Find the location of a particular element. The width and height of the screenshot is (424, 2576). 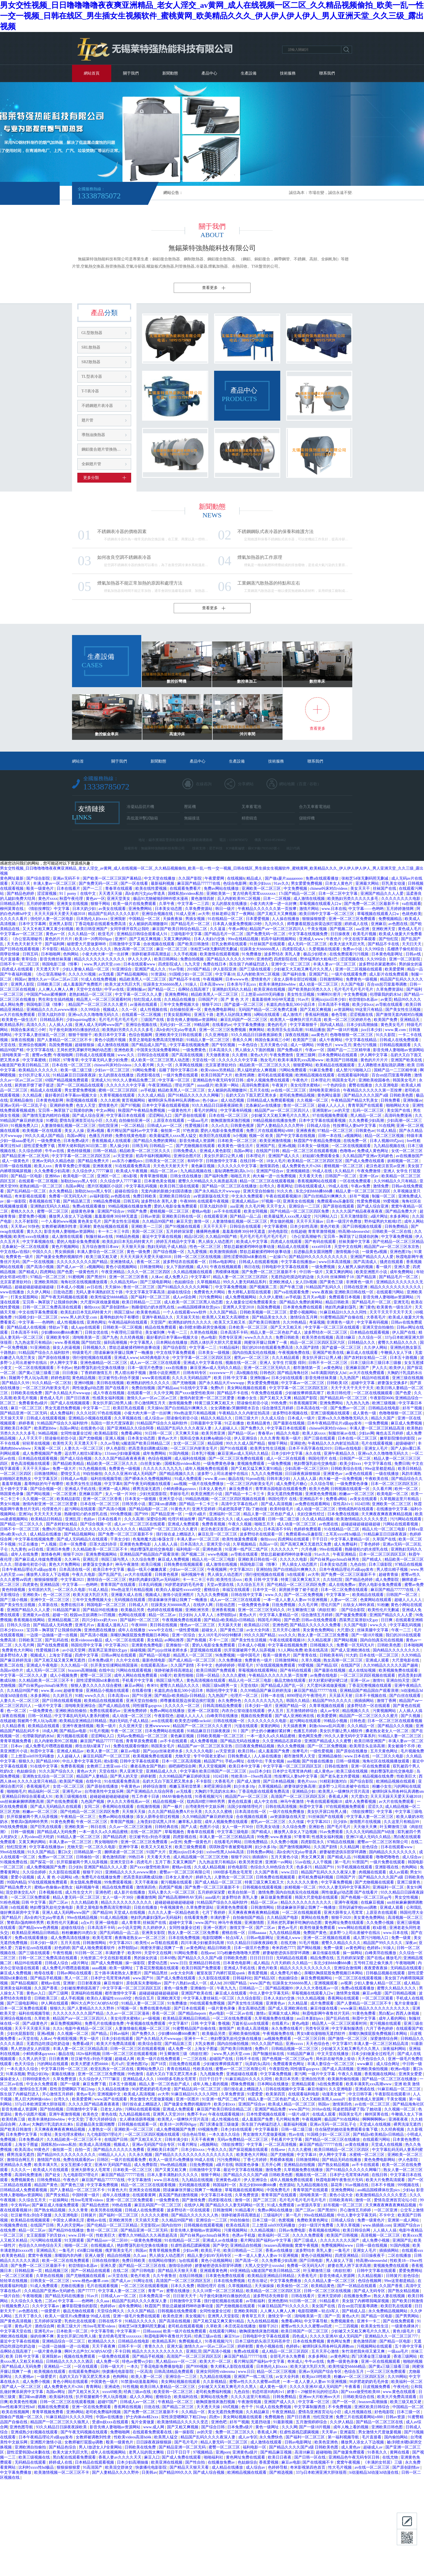

韩国大尺度电影在线观看 is located at coordinates (317, 1897).